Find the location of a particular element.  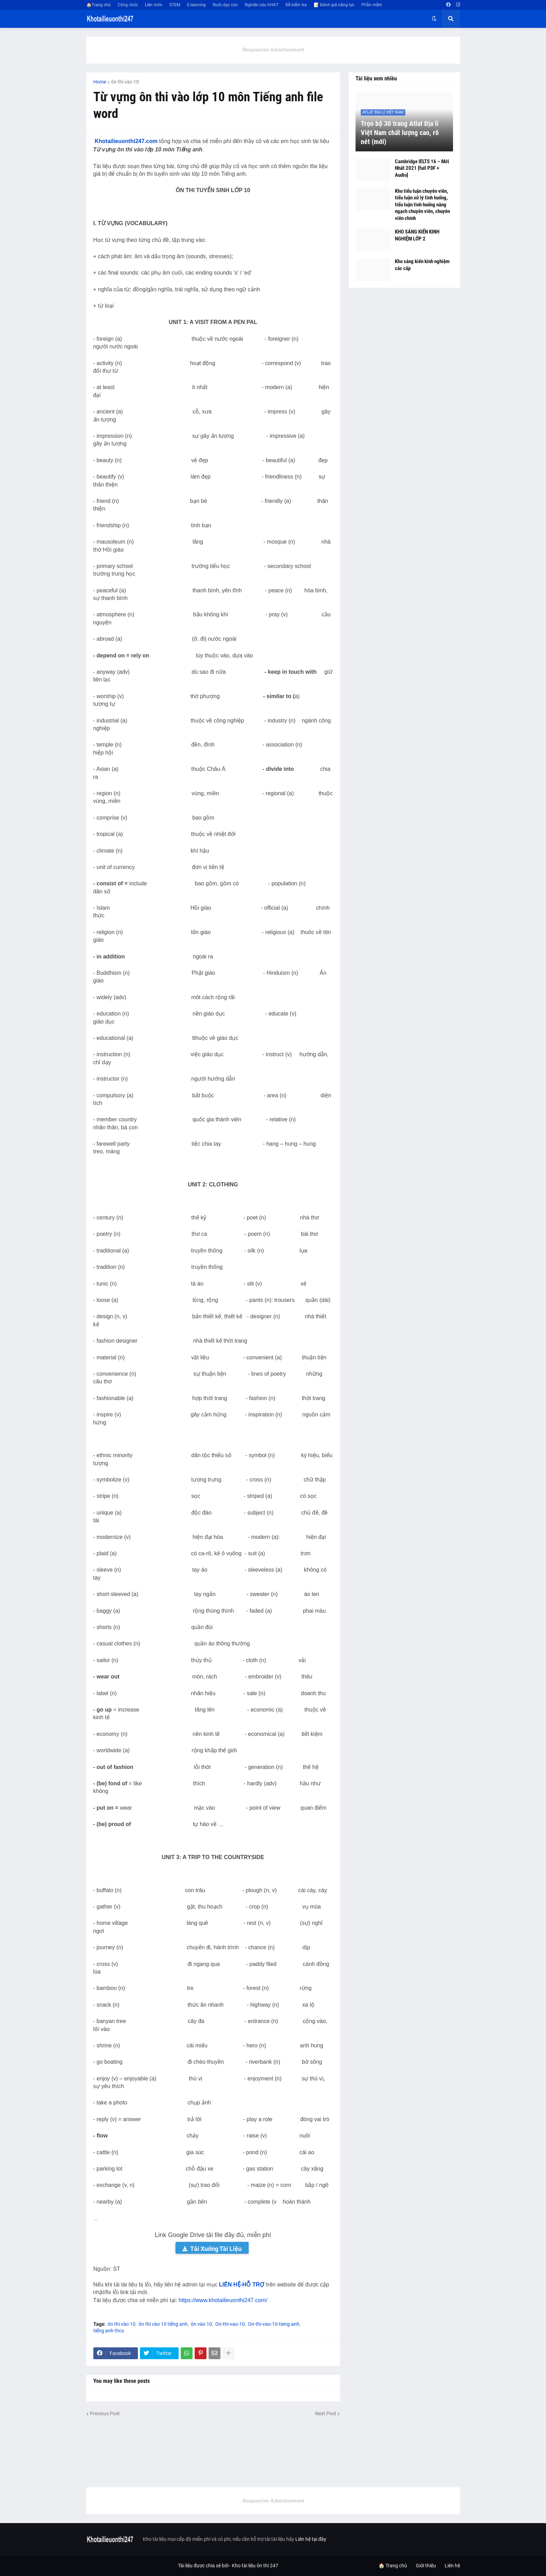

Giới thiệu is located at coordinates (426, 2565).